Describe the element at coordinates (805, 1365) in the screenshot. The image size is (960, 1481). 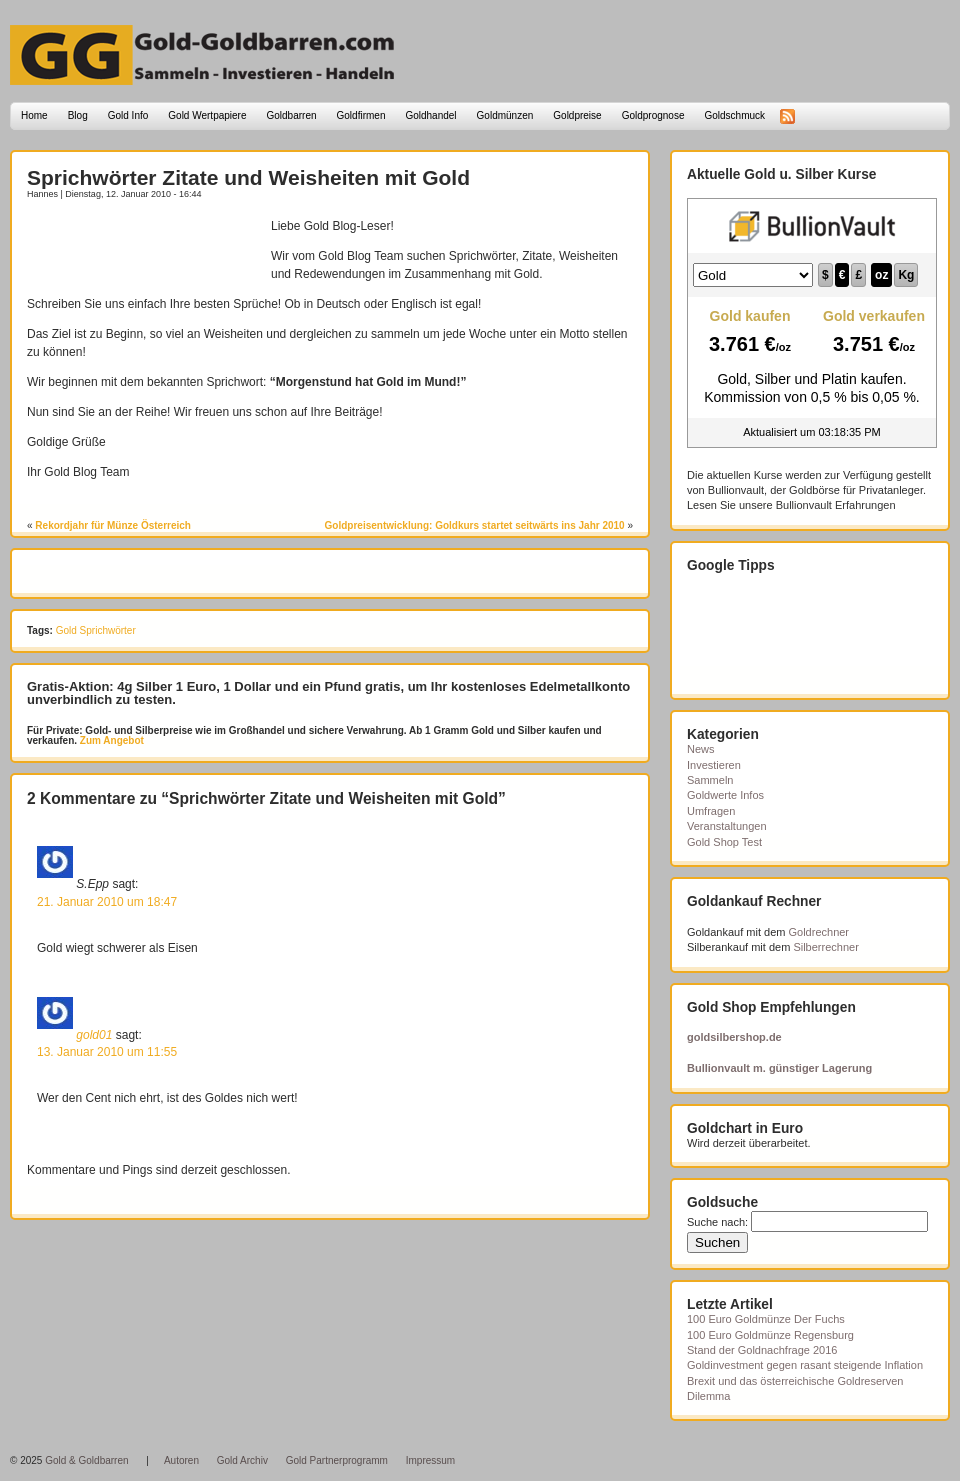
I see `Goldinvestment gegen rasant steigende Inflation` at that location.